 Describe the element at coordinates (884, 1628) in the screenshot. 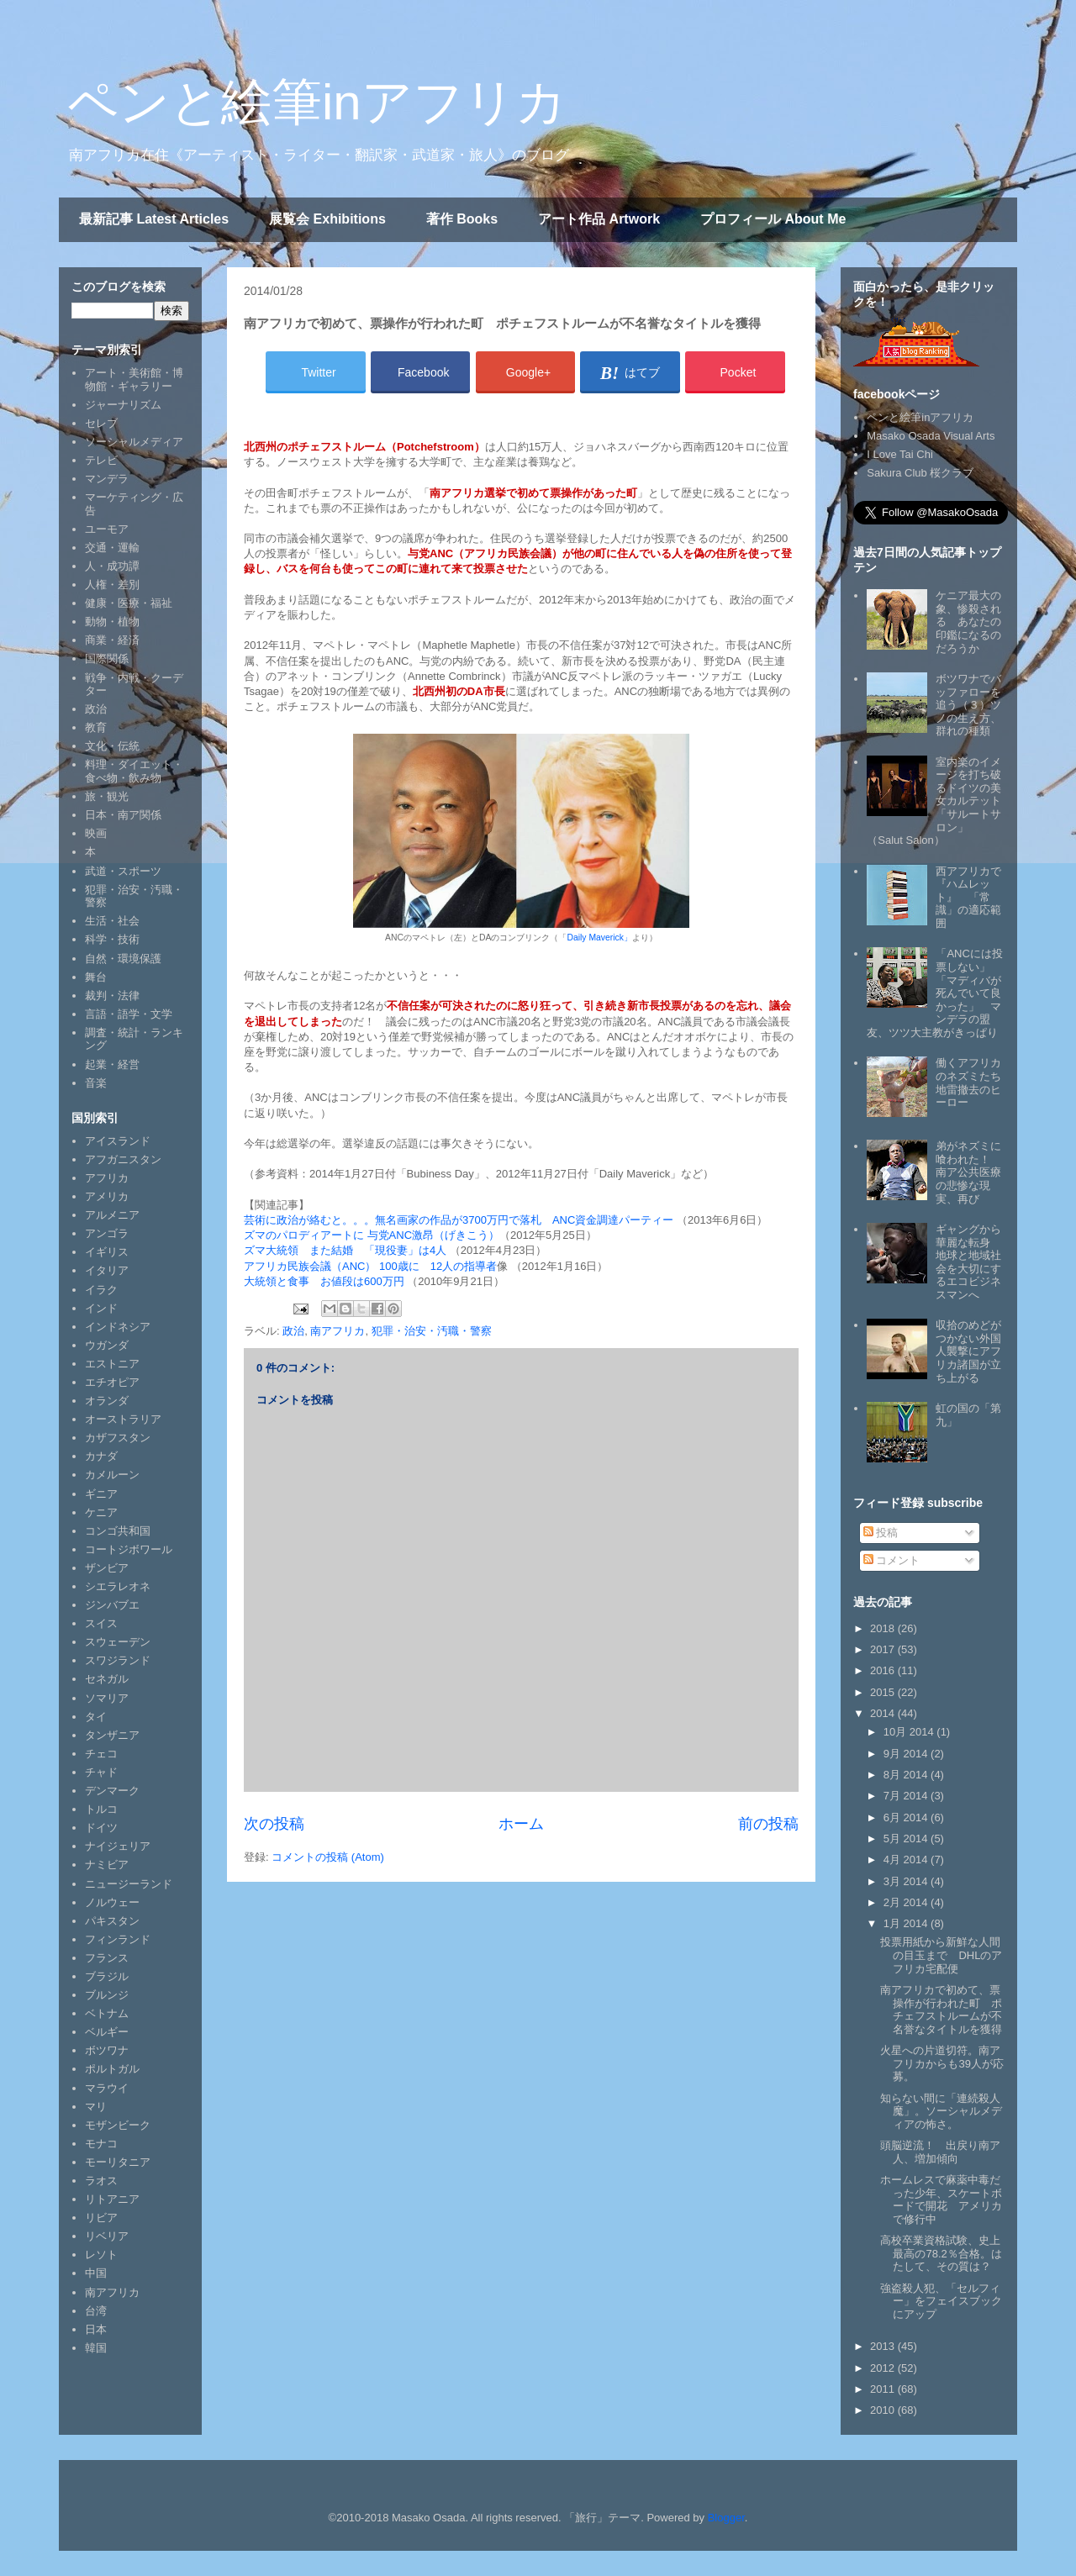

I see `2018` at that location.